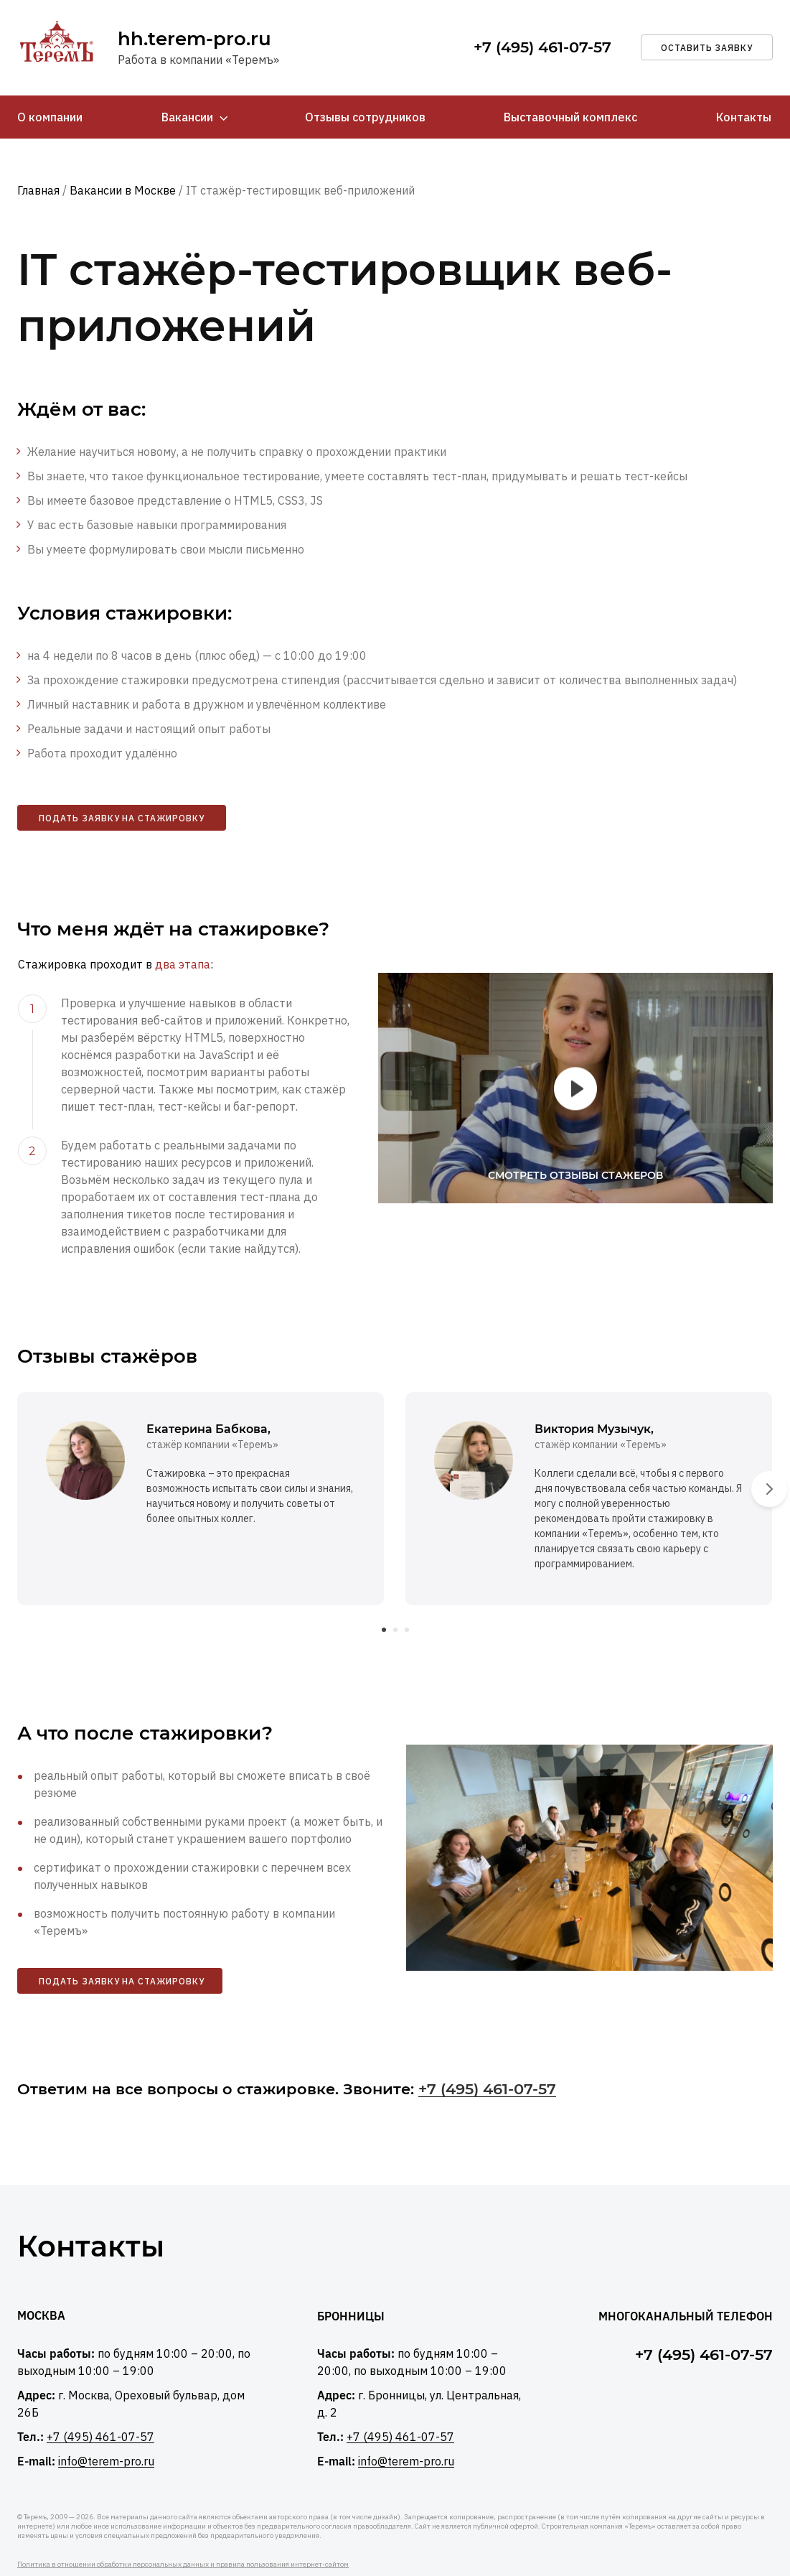 This screenshot has height=2576, width=790. I want to click on hh.terem-pro.ru, so click(194, 39).